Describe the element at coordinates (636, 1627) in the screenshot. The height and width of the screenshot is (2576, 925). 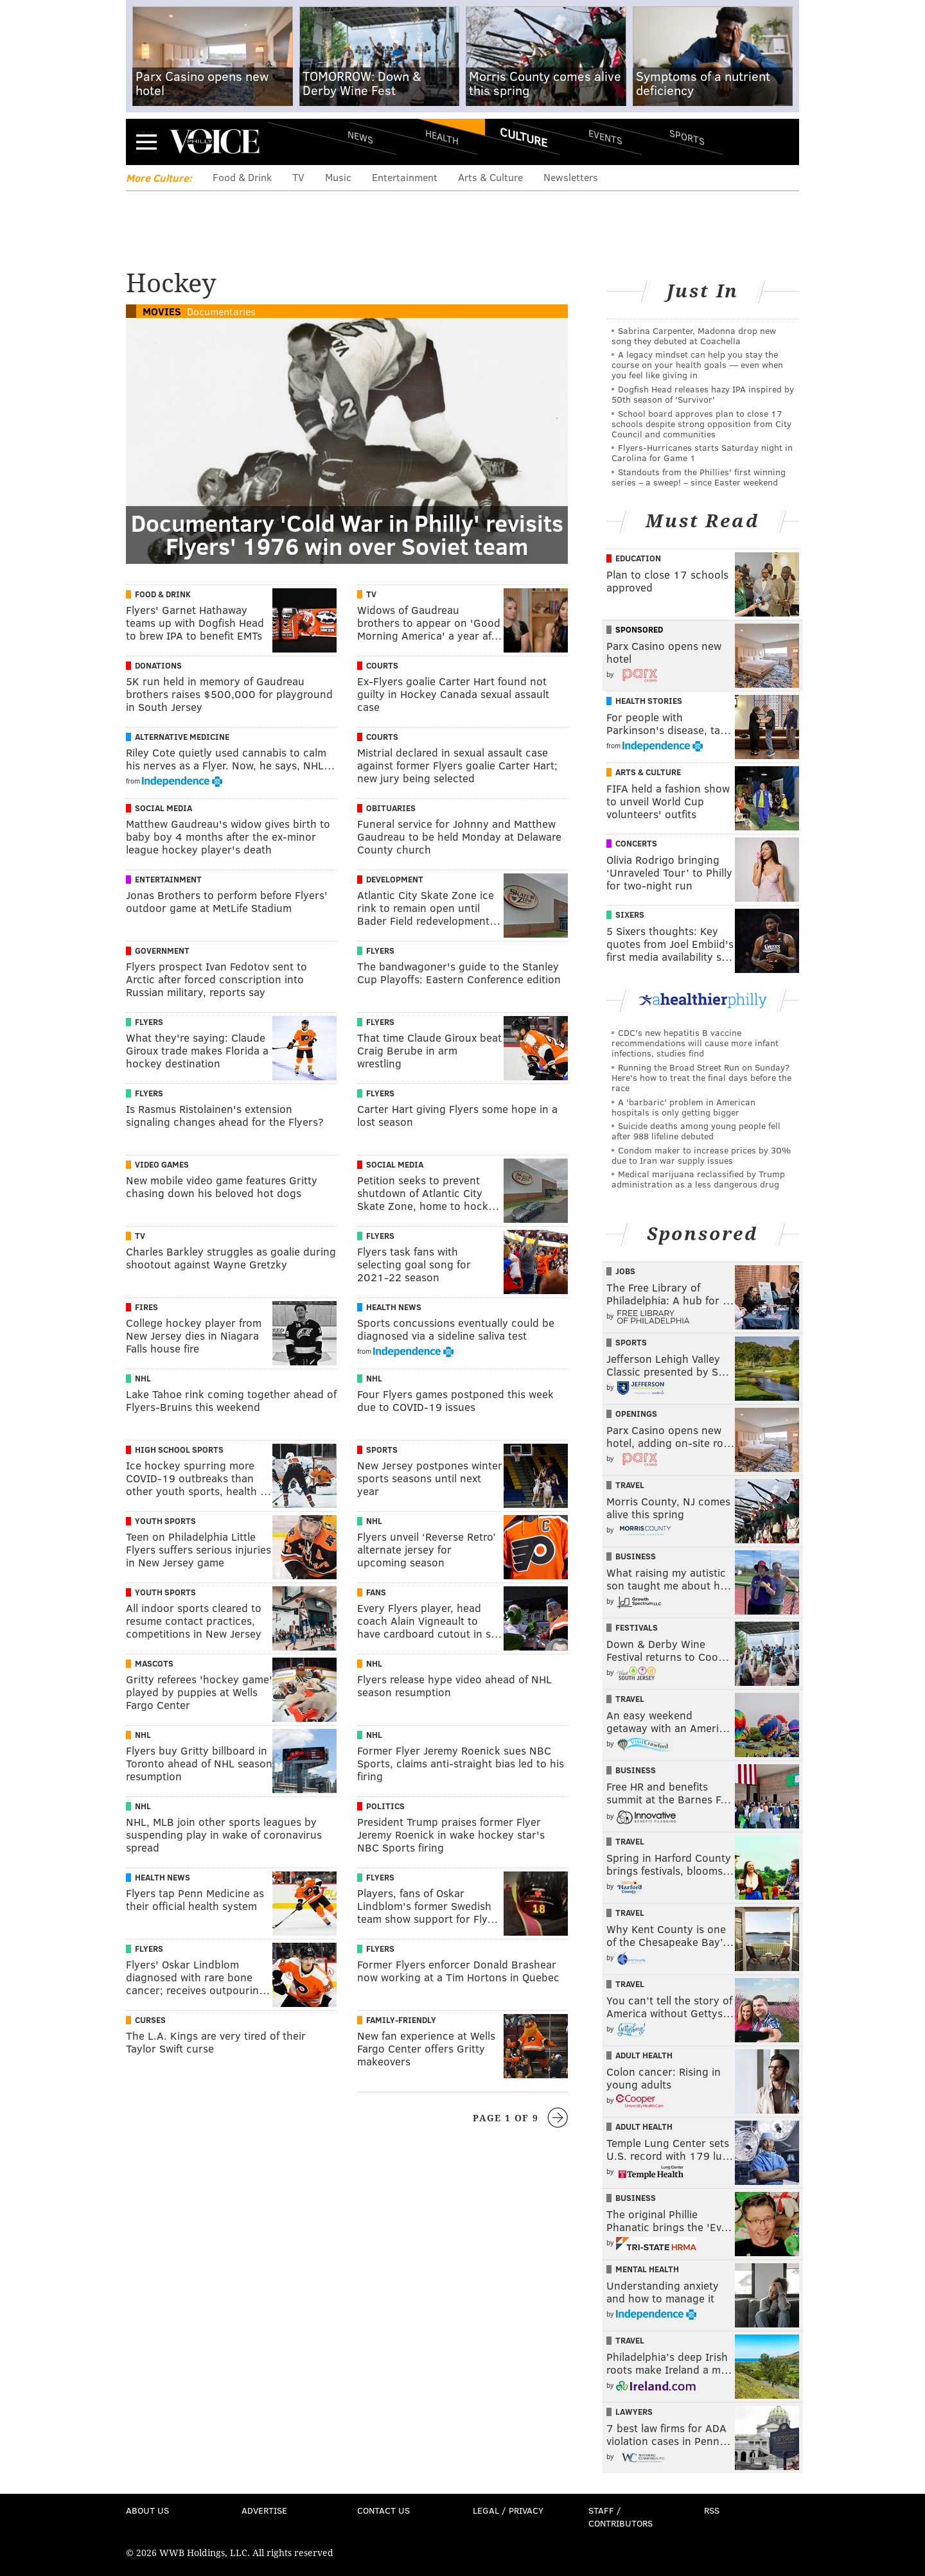
I see `Festivals` at that location.